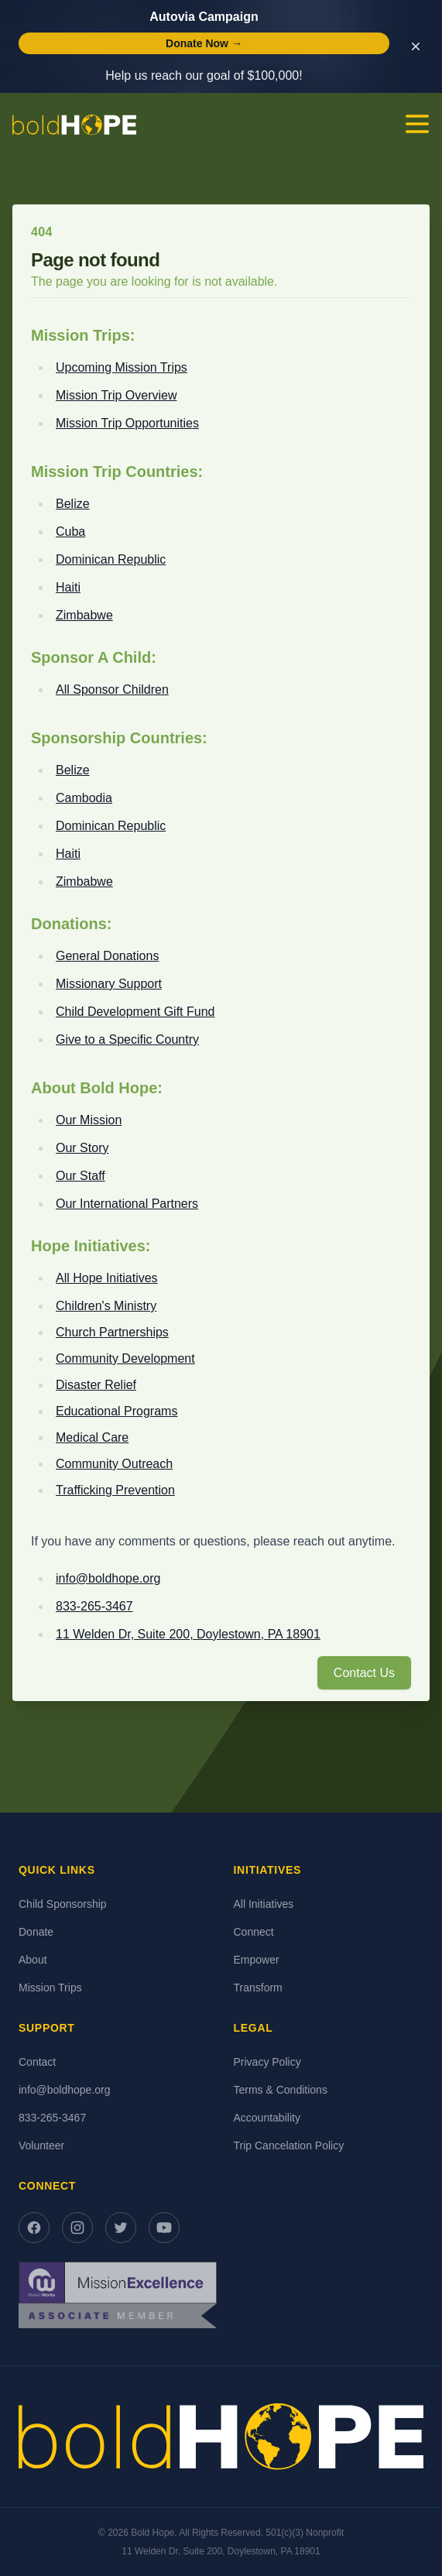 The image size is (442, 2576). What do you see at coordinates (68, 587) in the screenshot?
I see `Haiti` at bounding box center [68, 587].